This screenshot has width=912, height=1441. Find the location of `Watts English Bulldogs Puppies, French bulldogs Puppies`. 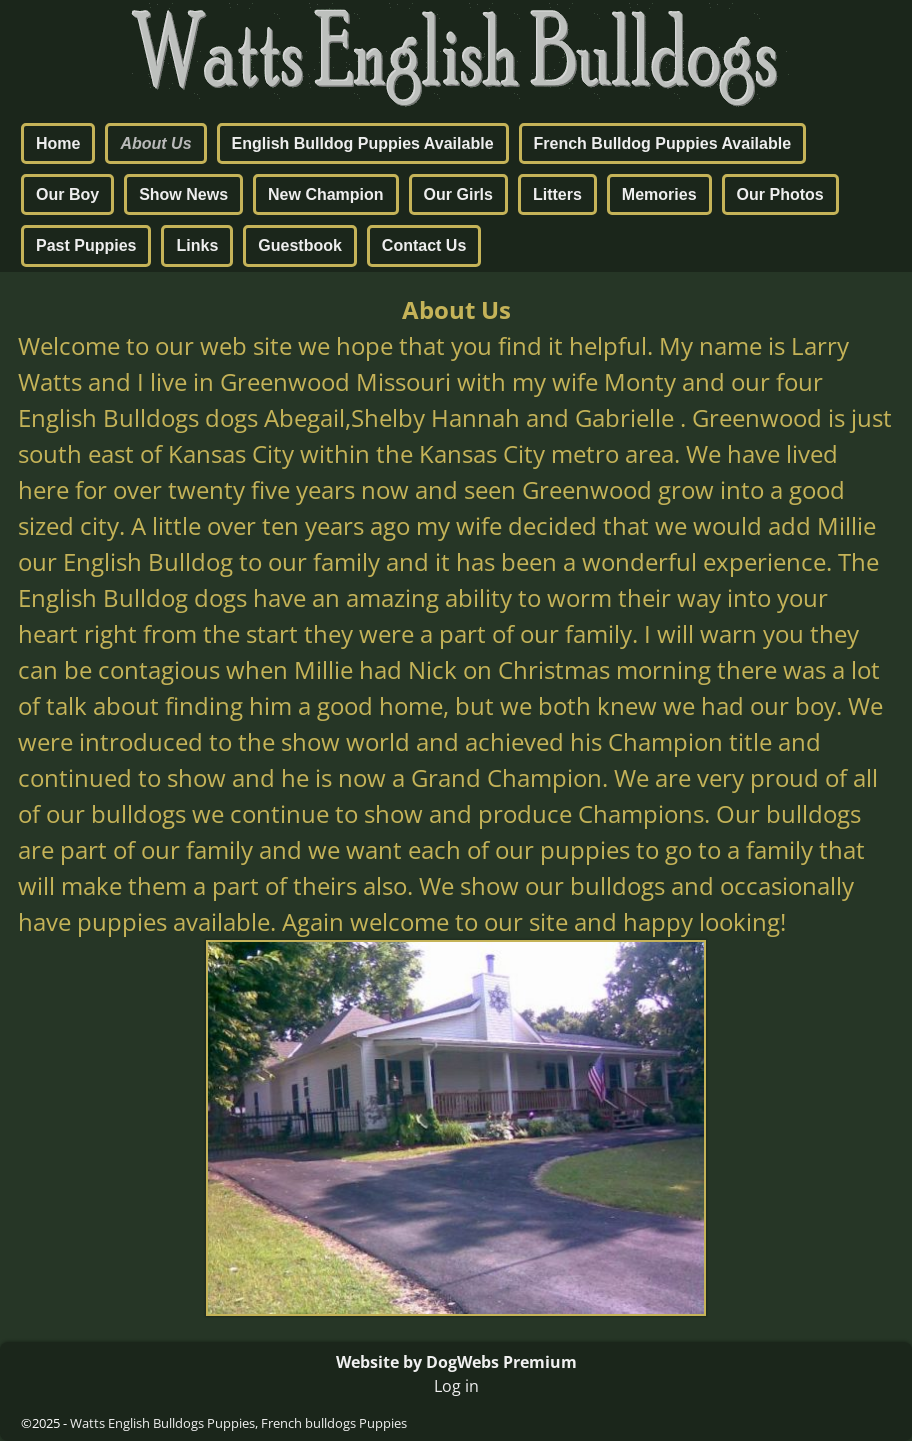

Watts English Bulldogs Puppies, French bulldogs Puppies is located at coordinates (238, 1423).